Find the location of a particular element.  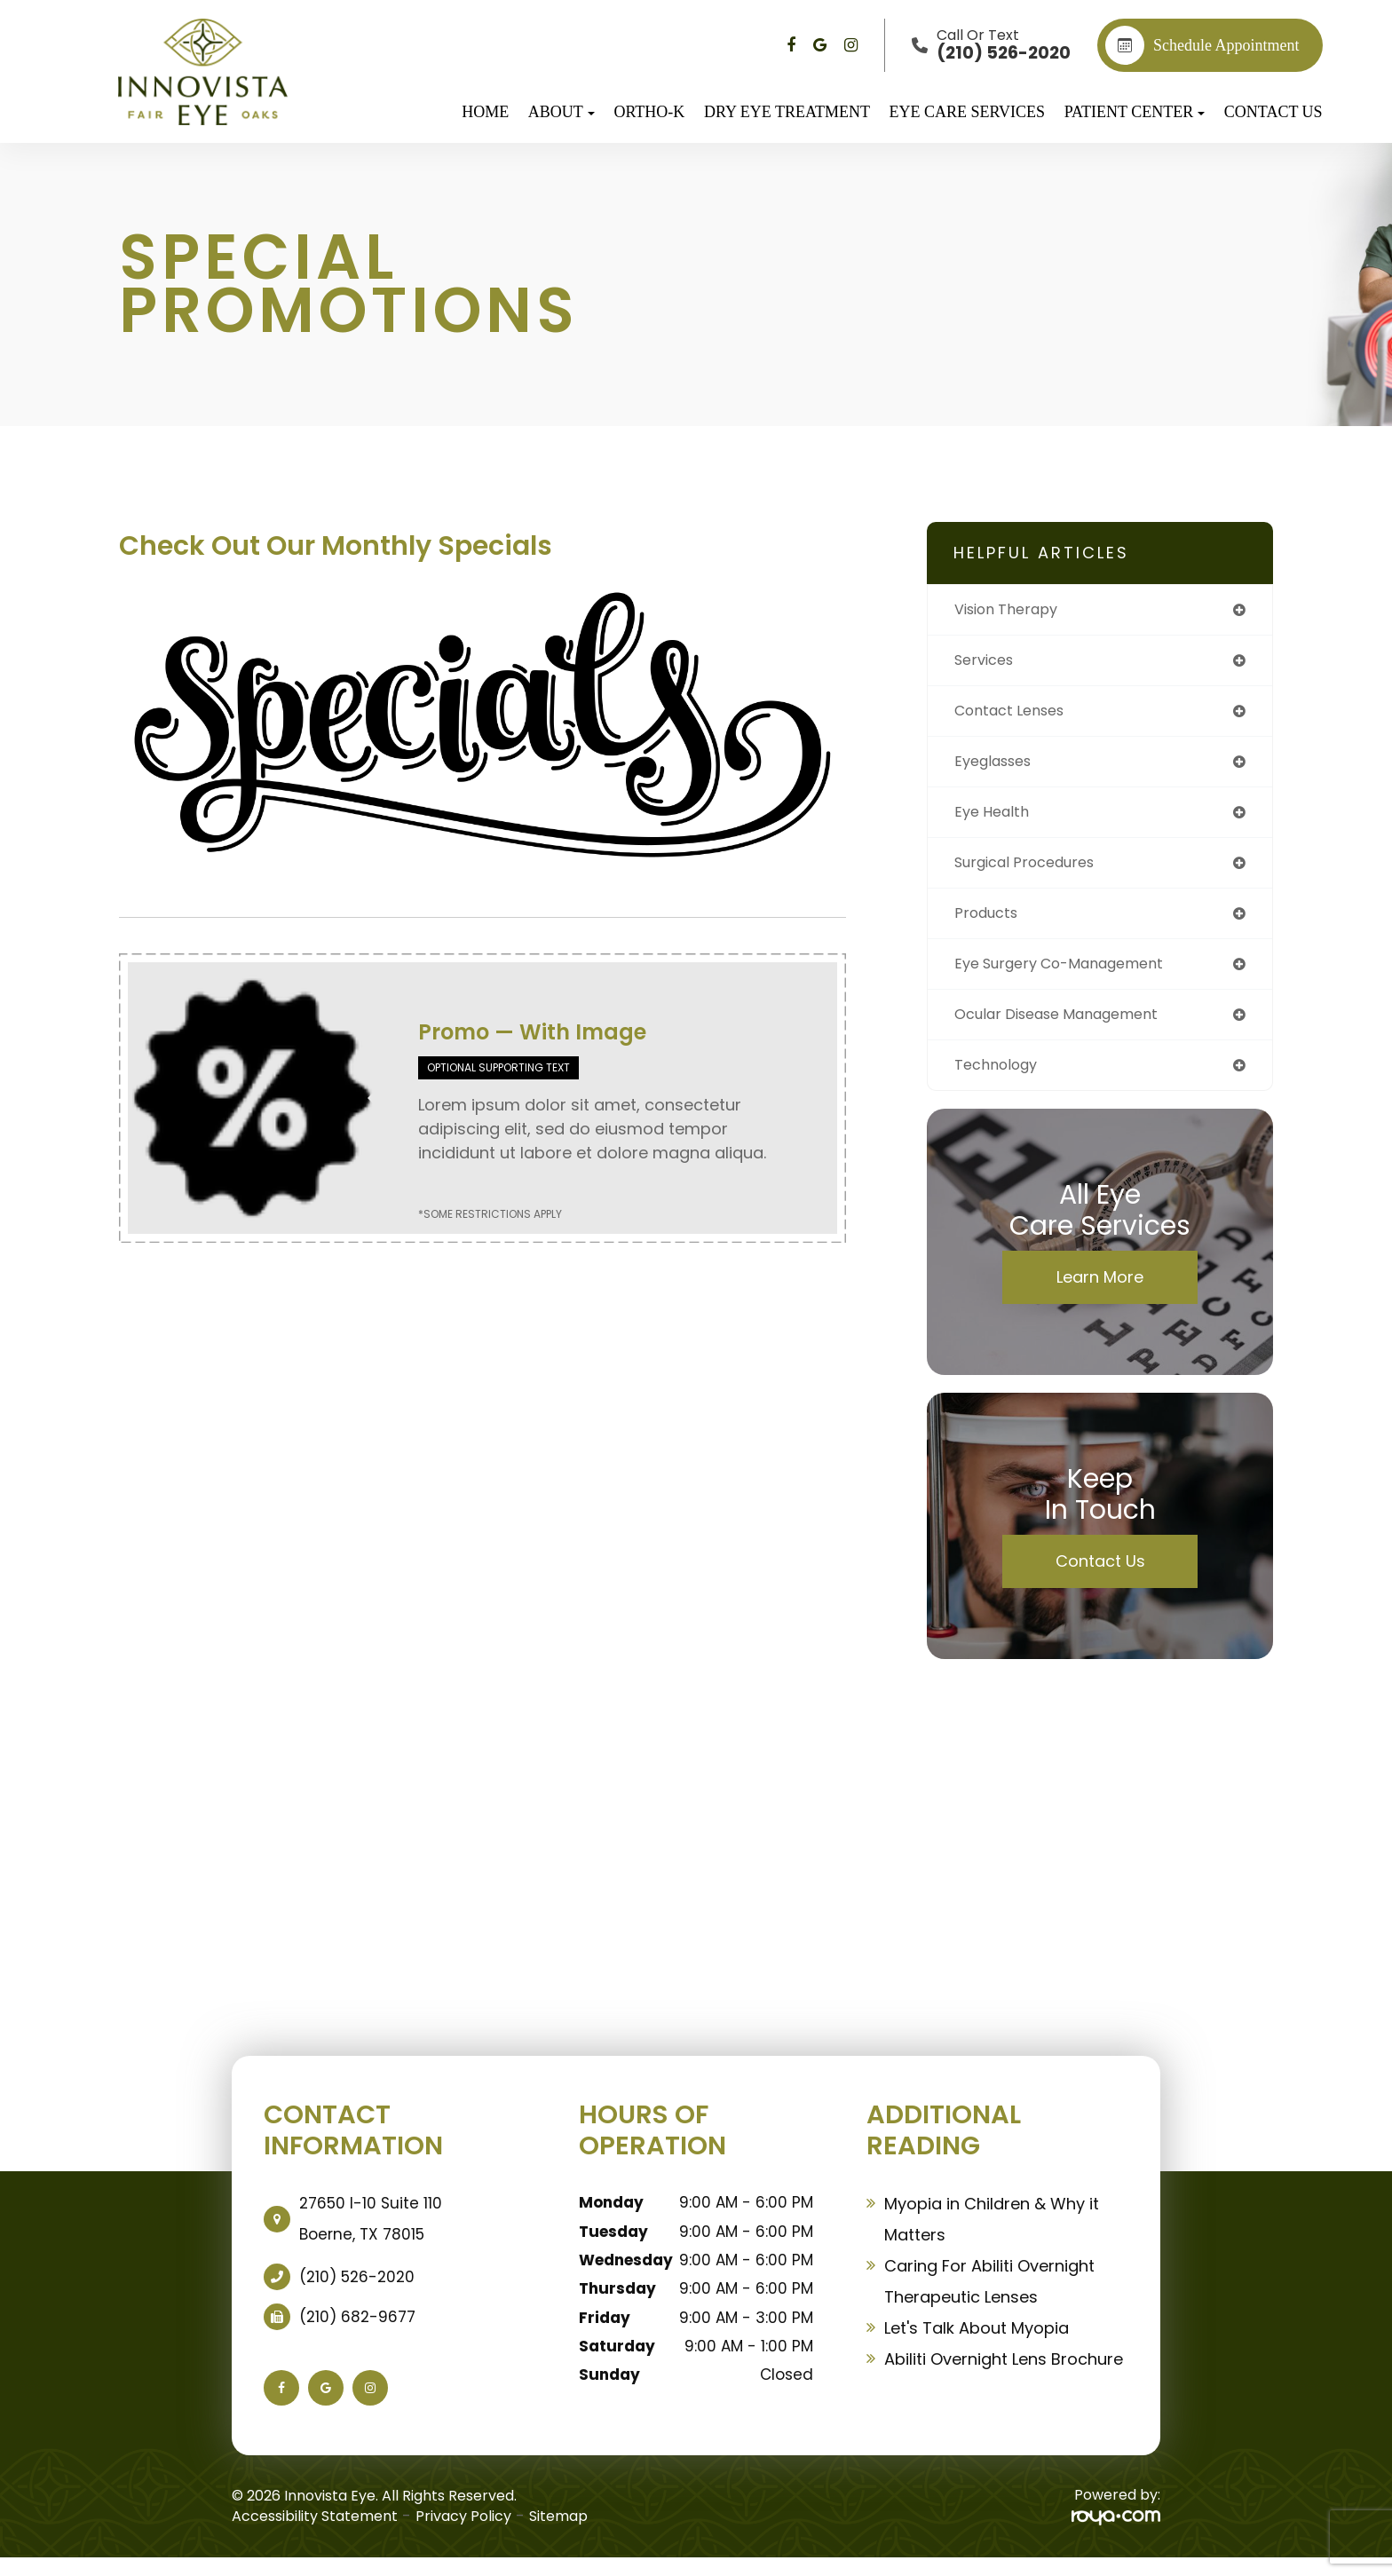

Dry Eye Treatment is located at coordinates (787, 112).